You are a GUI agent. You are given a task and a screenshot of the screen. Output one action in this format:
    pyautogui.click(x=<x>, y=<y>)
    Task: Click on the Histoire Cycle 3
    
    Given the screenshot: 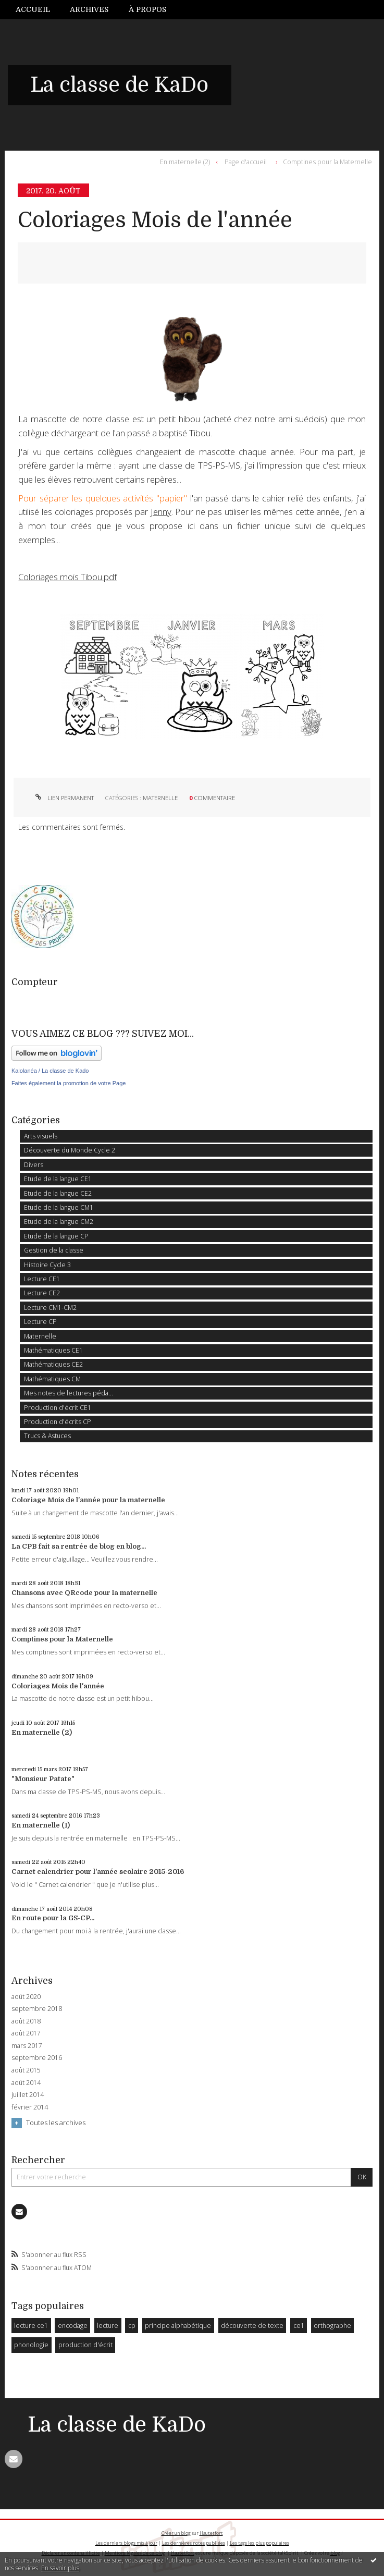 What is the action you would take?
    pyautogui.click(x=47, y=1264)
    